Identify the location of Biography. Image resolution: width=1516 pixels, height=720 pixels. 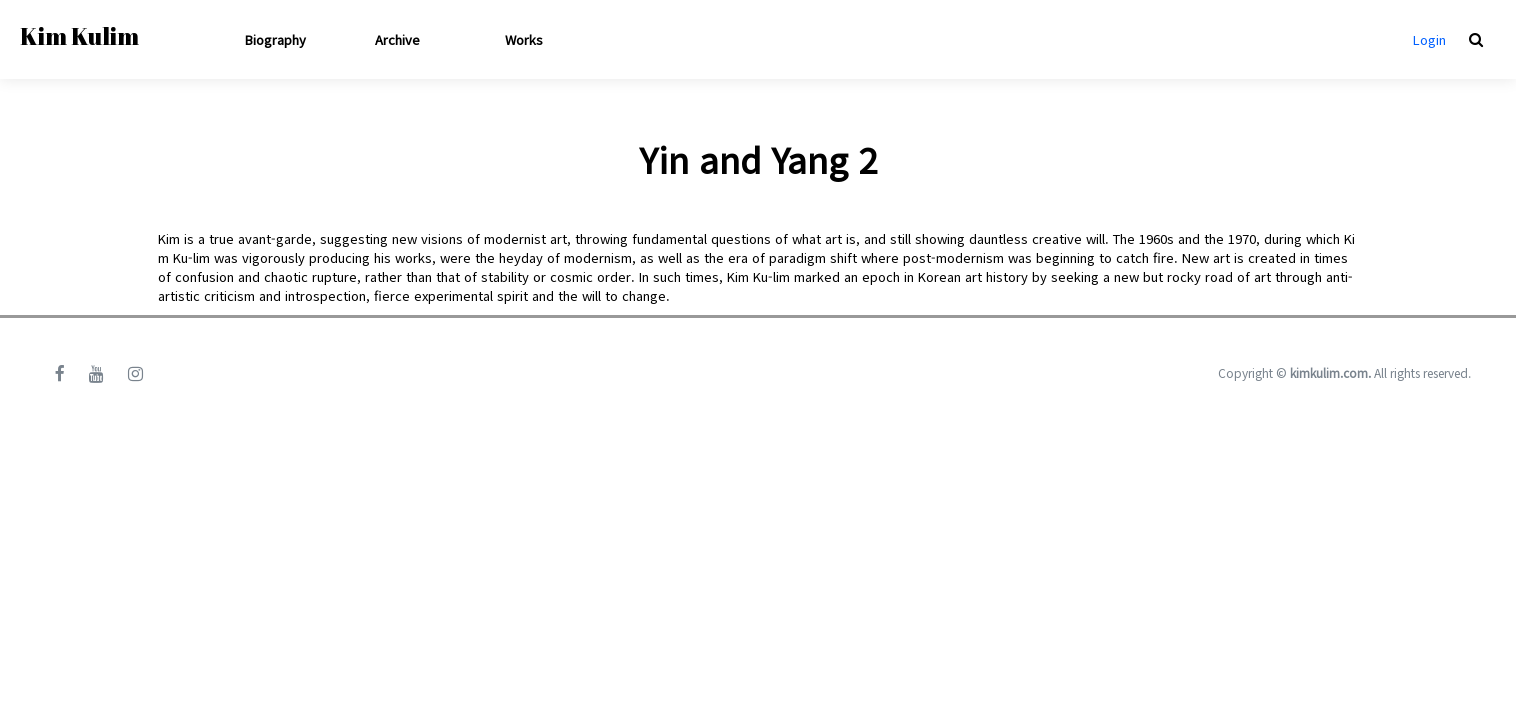
(275, 39).